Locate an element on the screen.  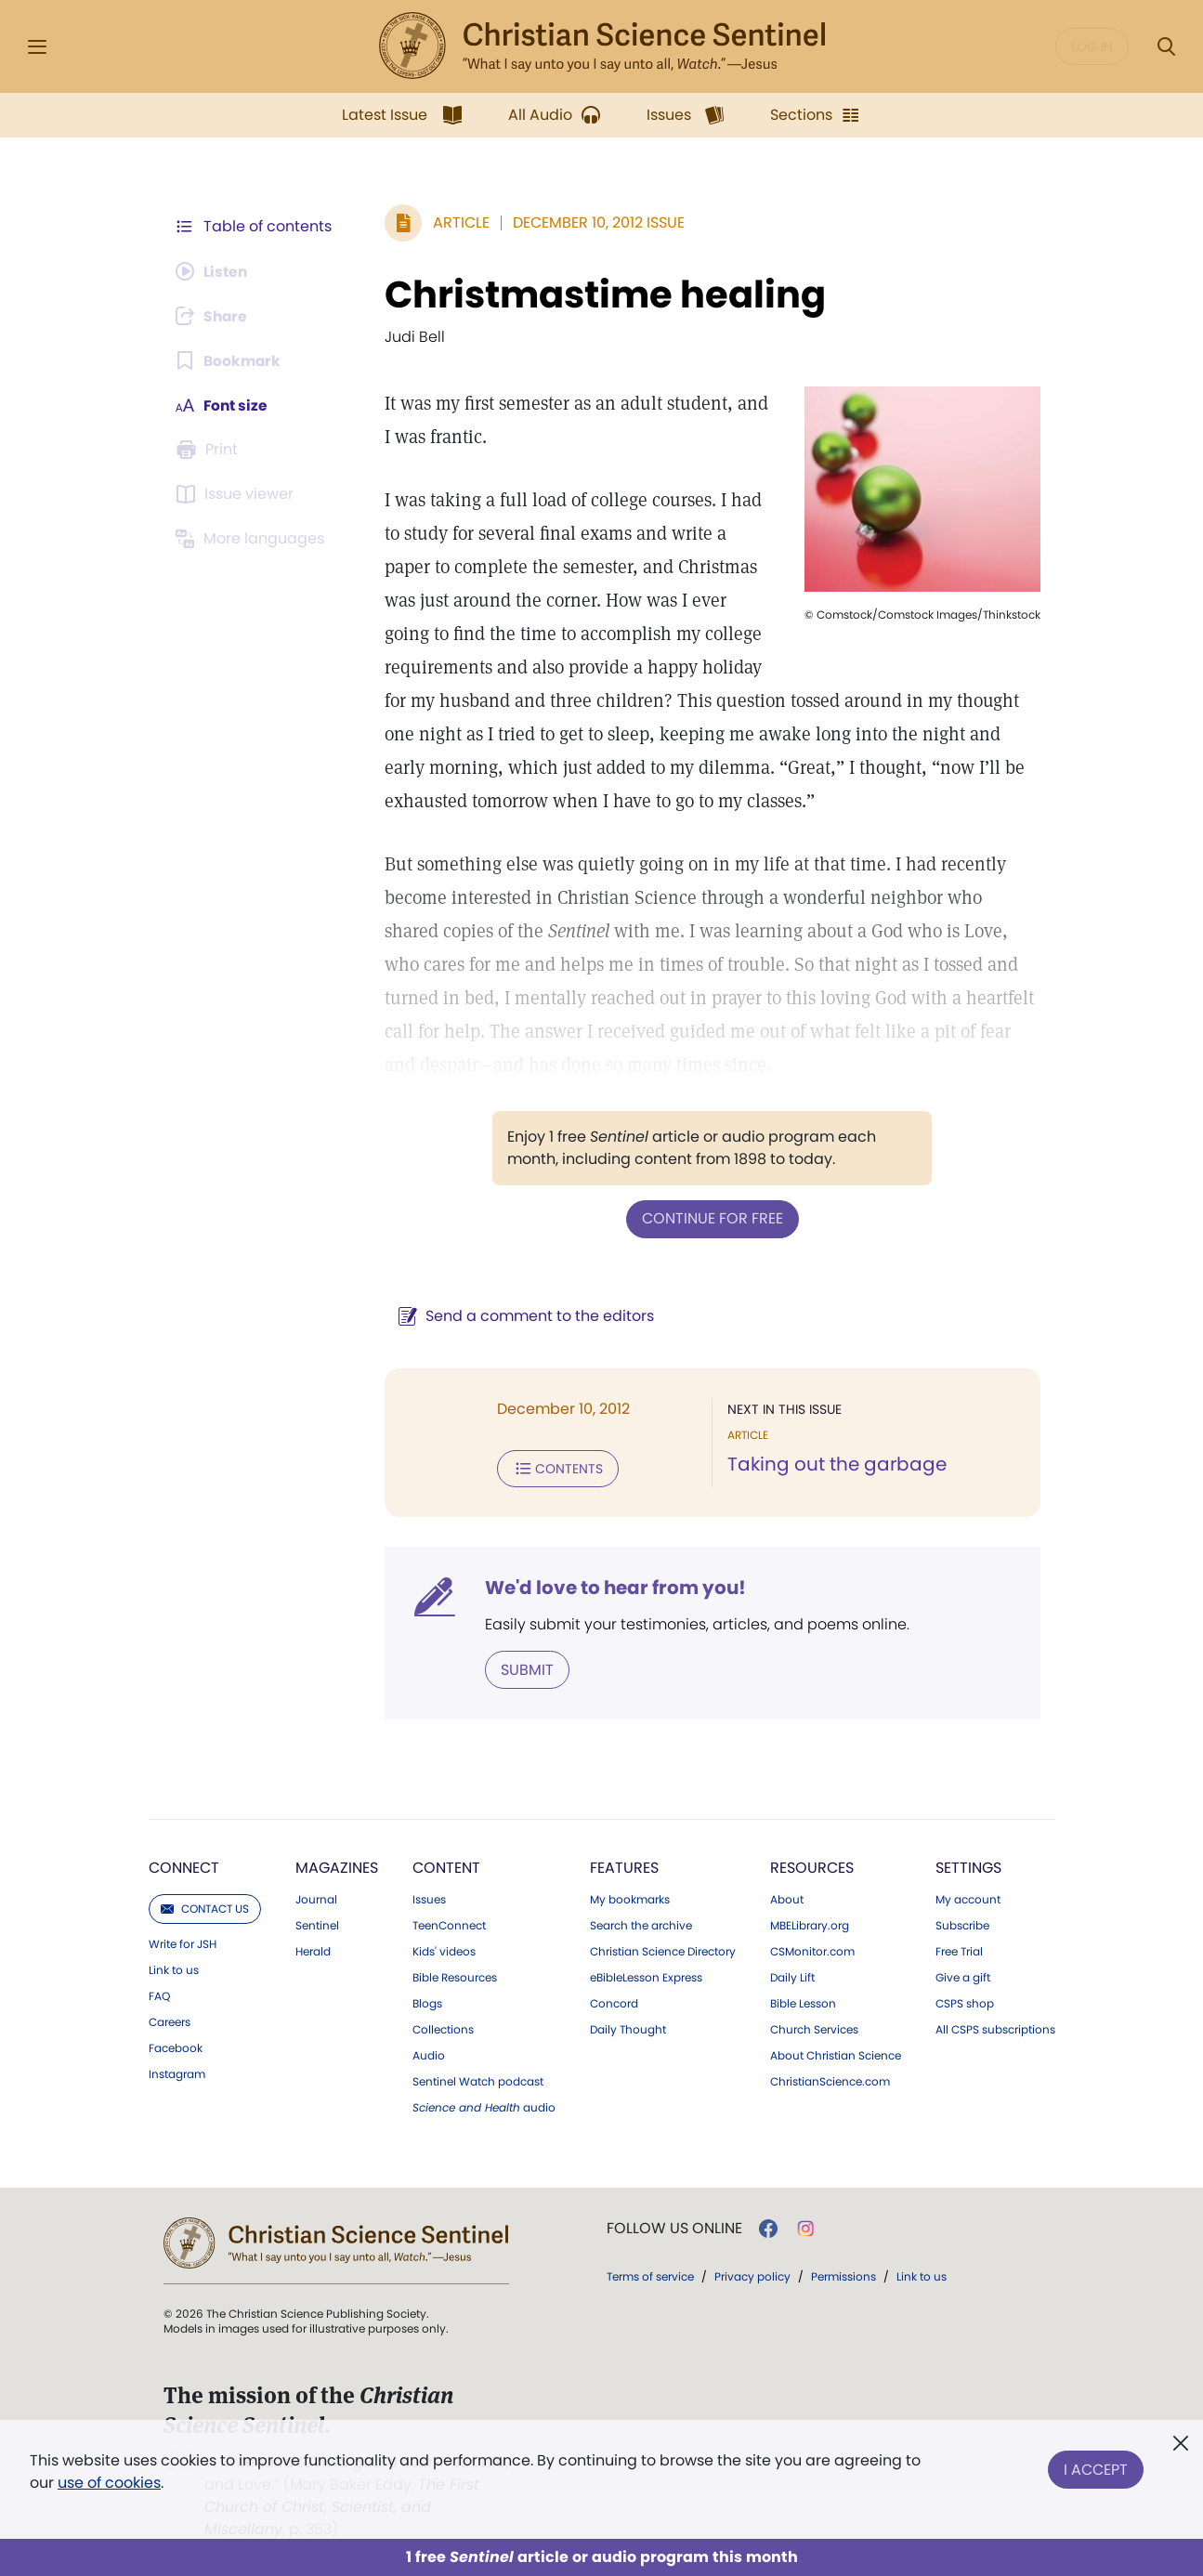
Christmastime healing is located at coordinates (601, 294).